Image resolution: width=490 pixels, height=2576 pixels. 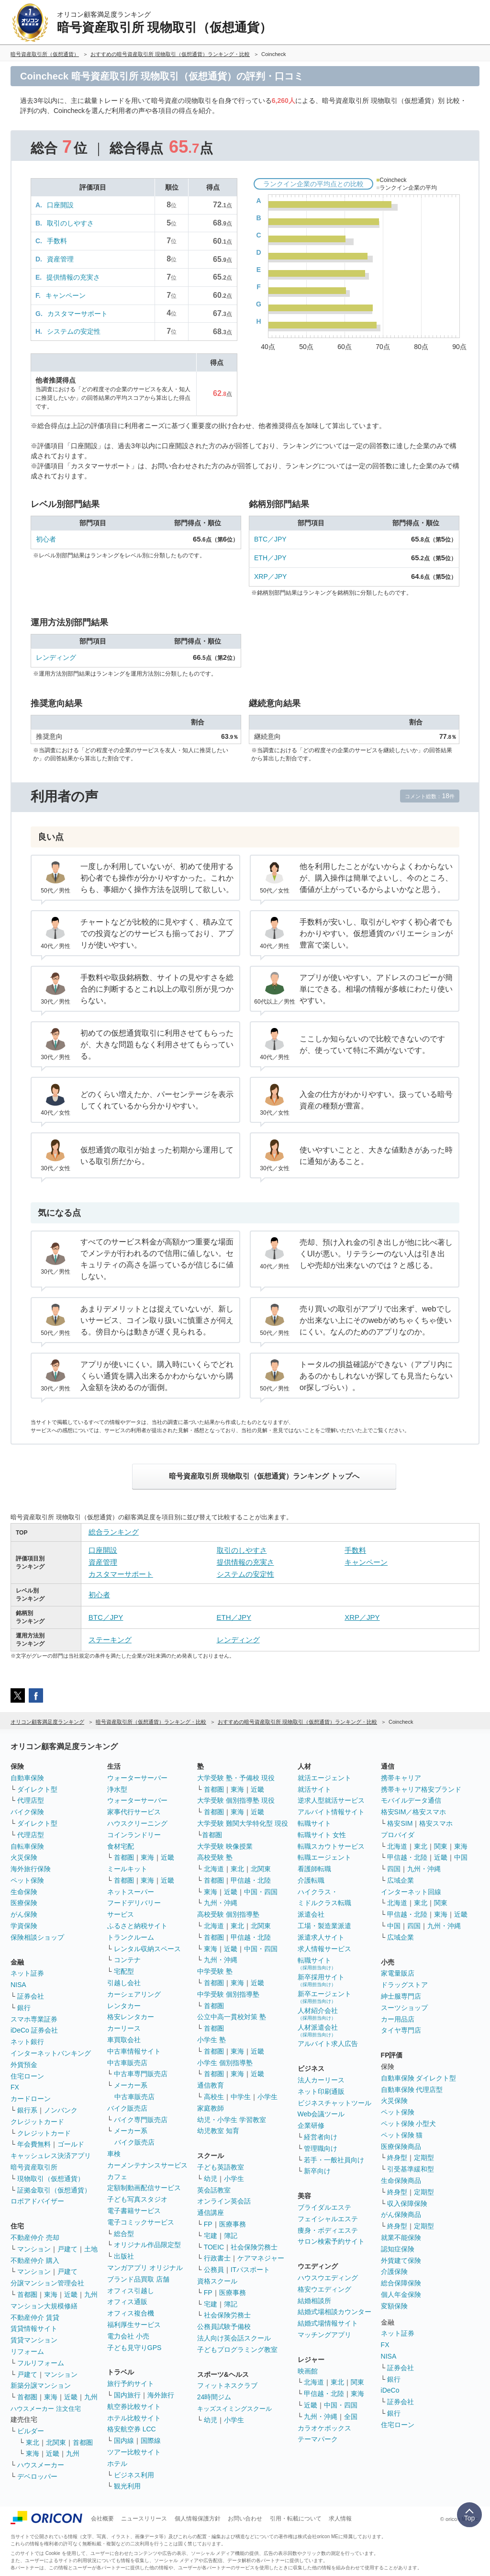 What do you see at coordinates (138, 2279) in the screenshot?
I see `ブランド品買取 店舗` at bounding box center [138, 2279].